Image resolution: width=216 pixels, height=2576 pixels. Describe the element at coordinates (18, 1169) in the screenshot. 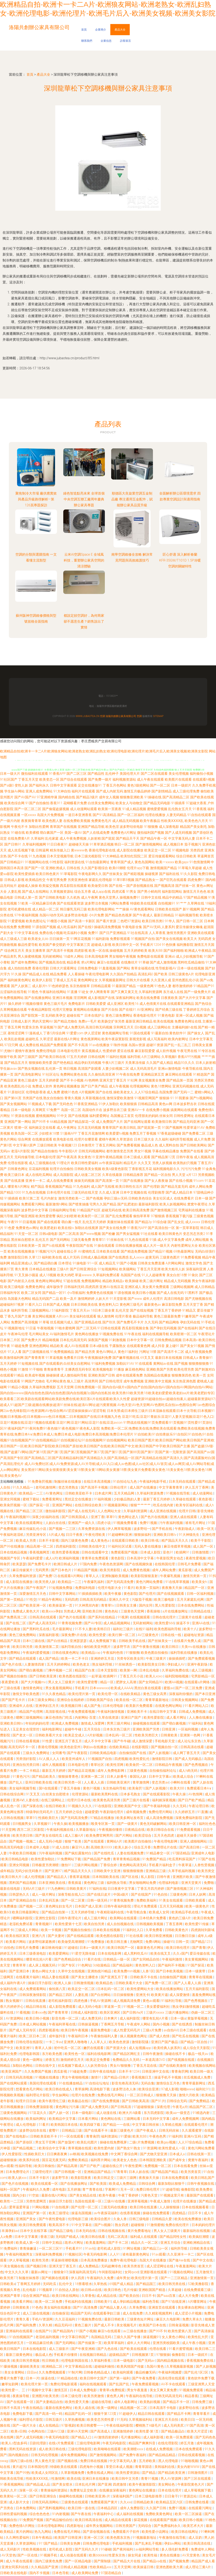

I see `日韩黄色网址` at that location.